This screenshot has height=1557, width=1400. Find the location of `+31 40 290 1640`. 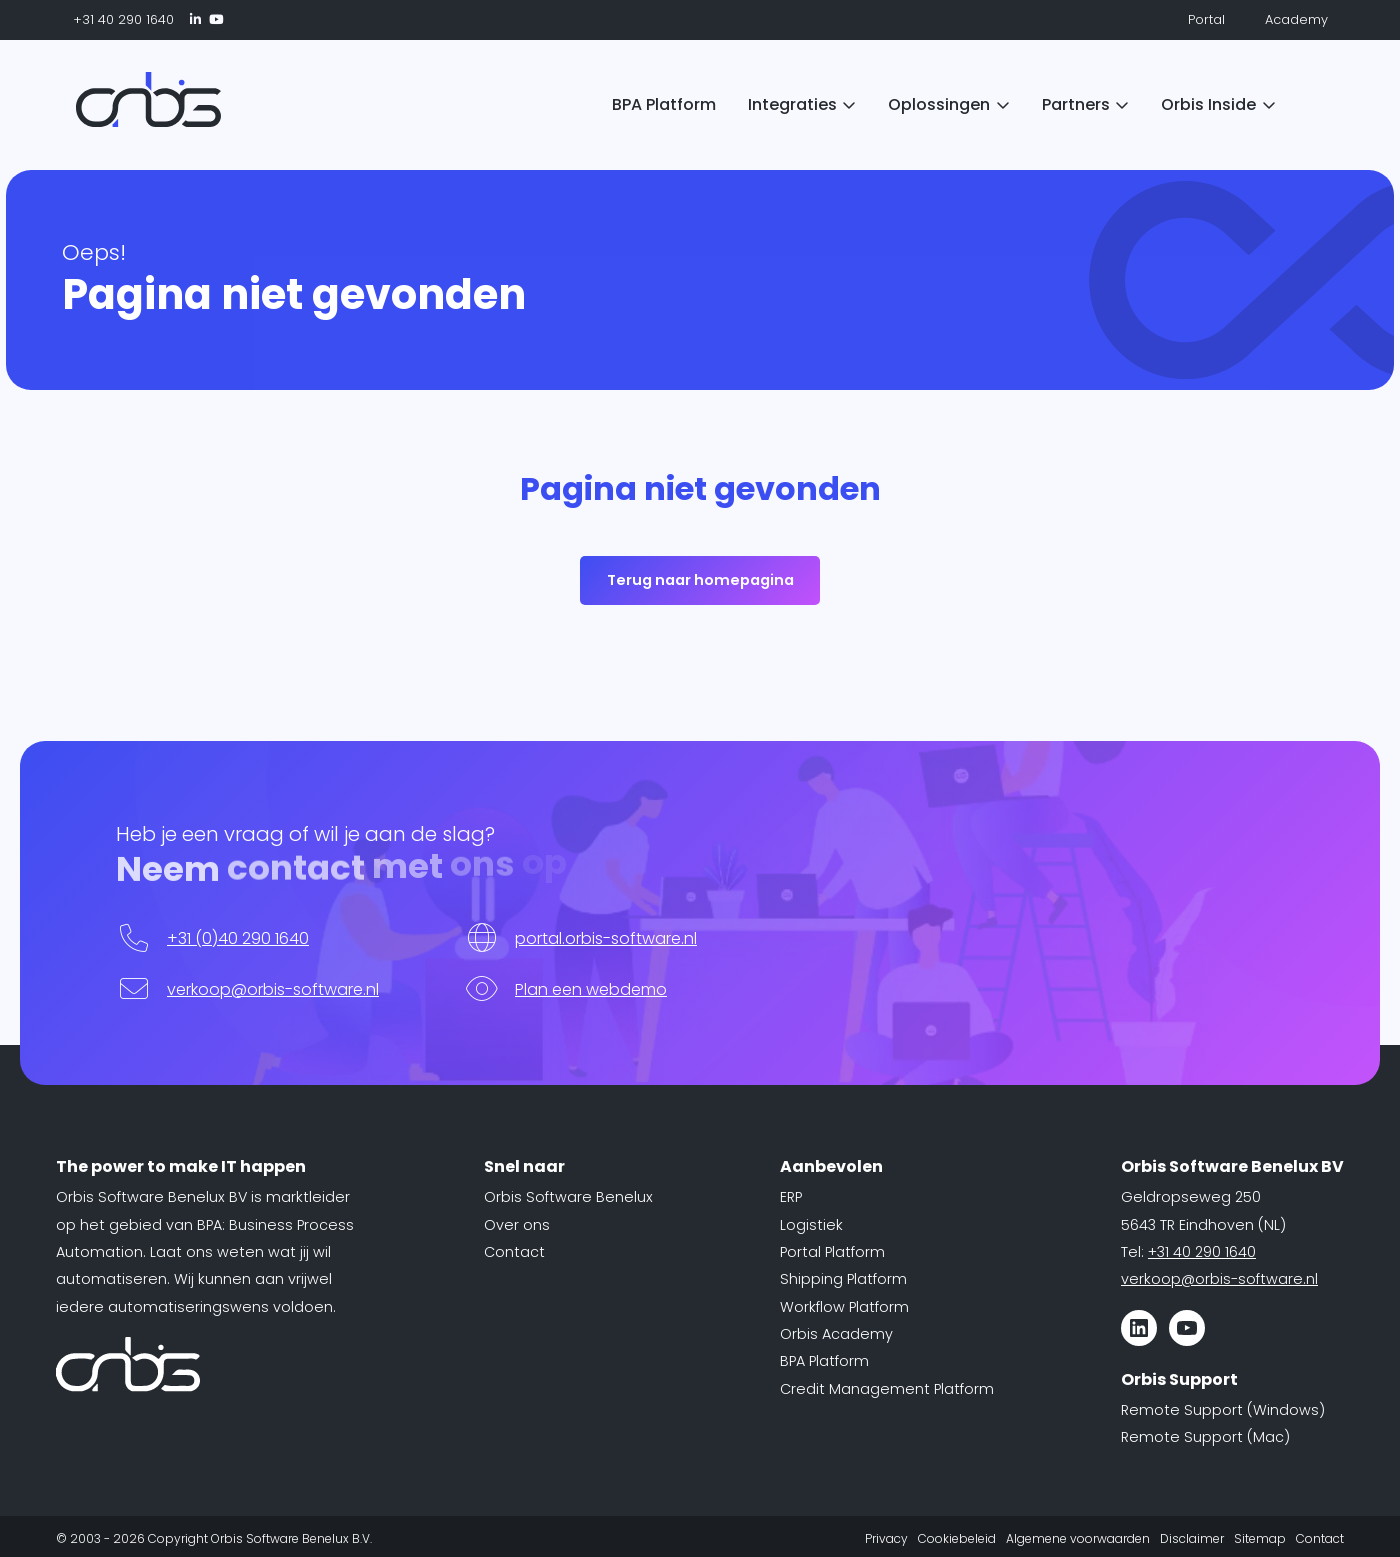

+31 40 290 1640 is located at coordinates (115, 19).